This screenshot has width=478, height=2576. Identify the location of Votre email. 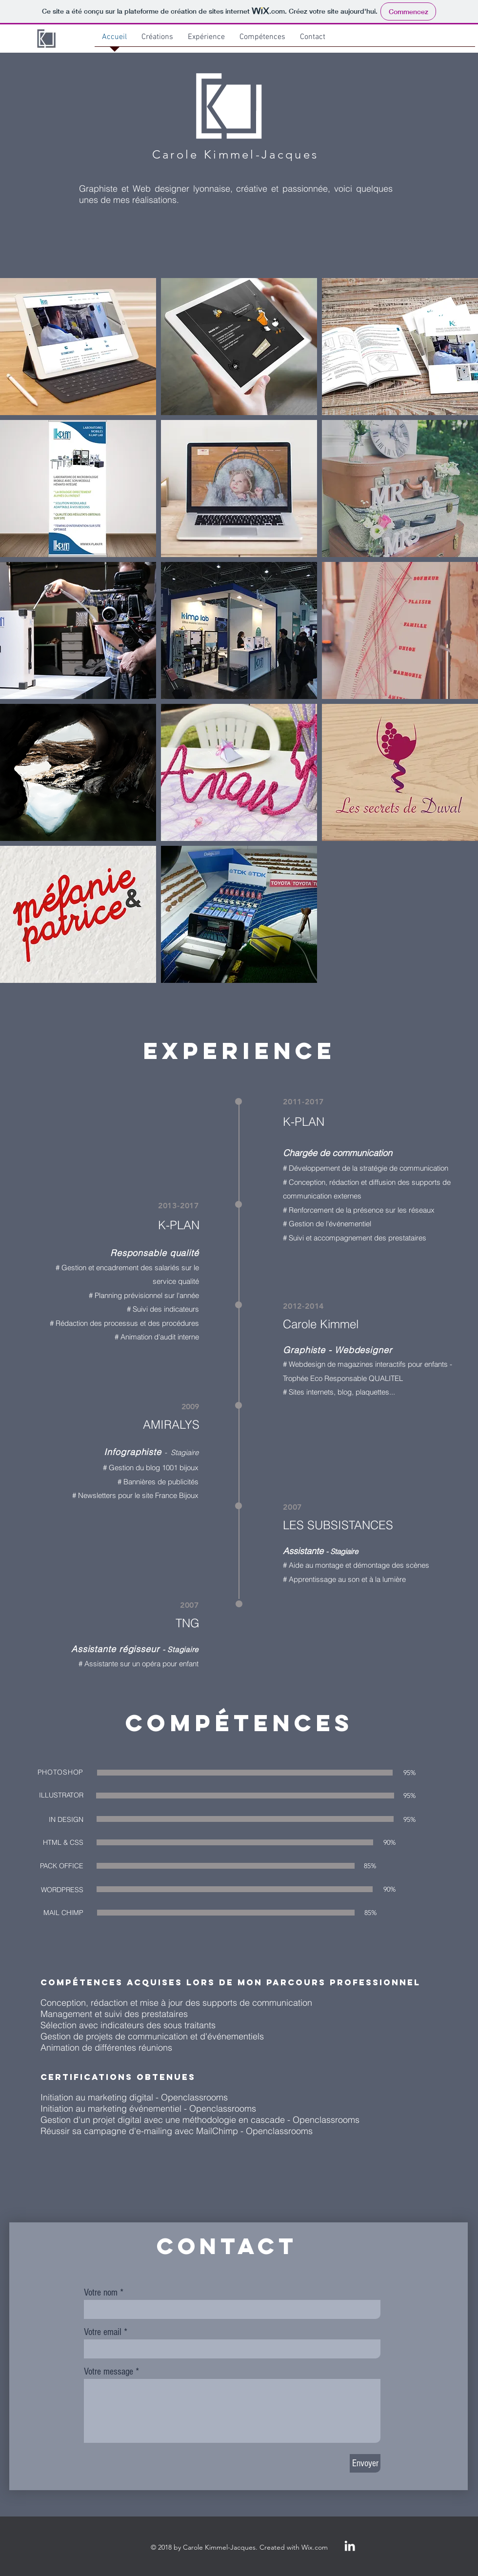
(102, 2332).